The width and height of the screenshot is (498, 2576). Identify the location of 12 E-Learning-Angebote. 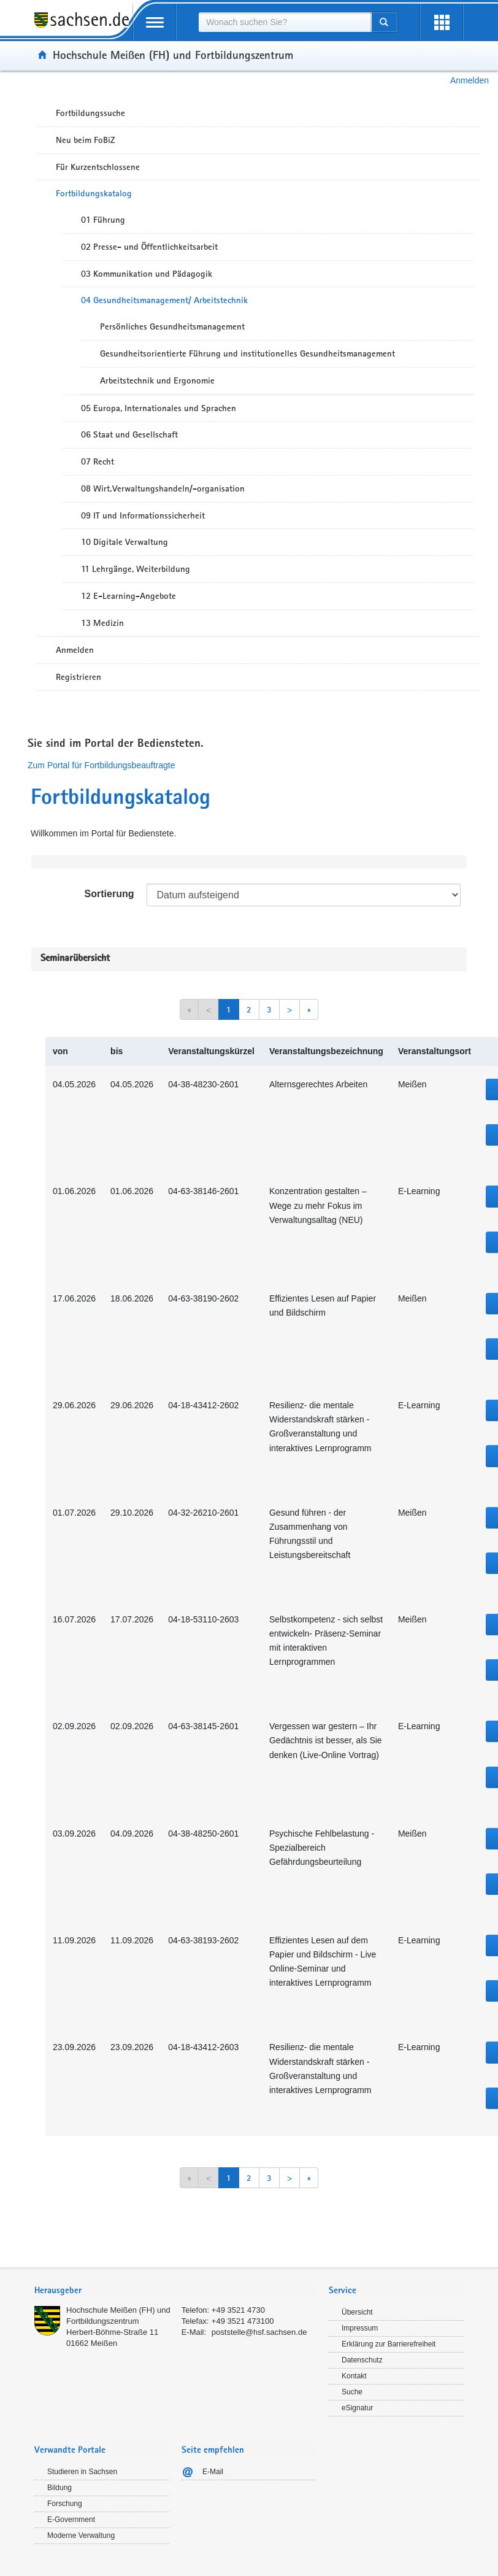
(128, 595).